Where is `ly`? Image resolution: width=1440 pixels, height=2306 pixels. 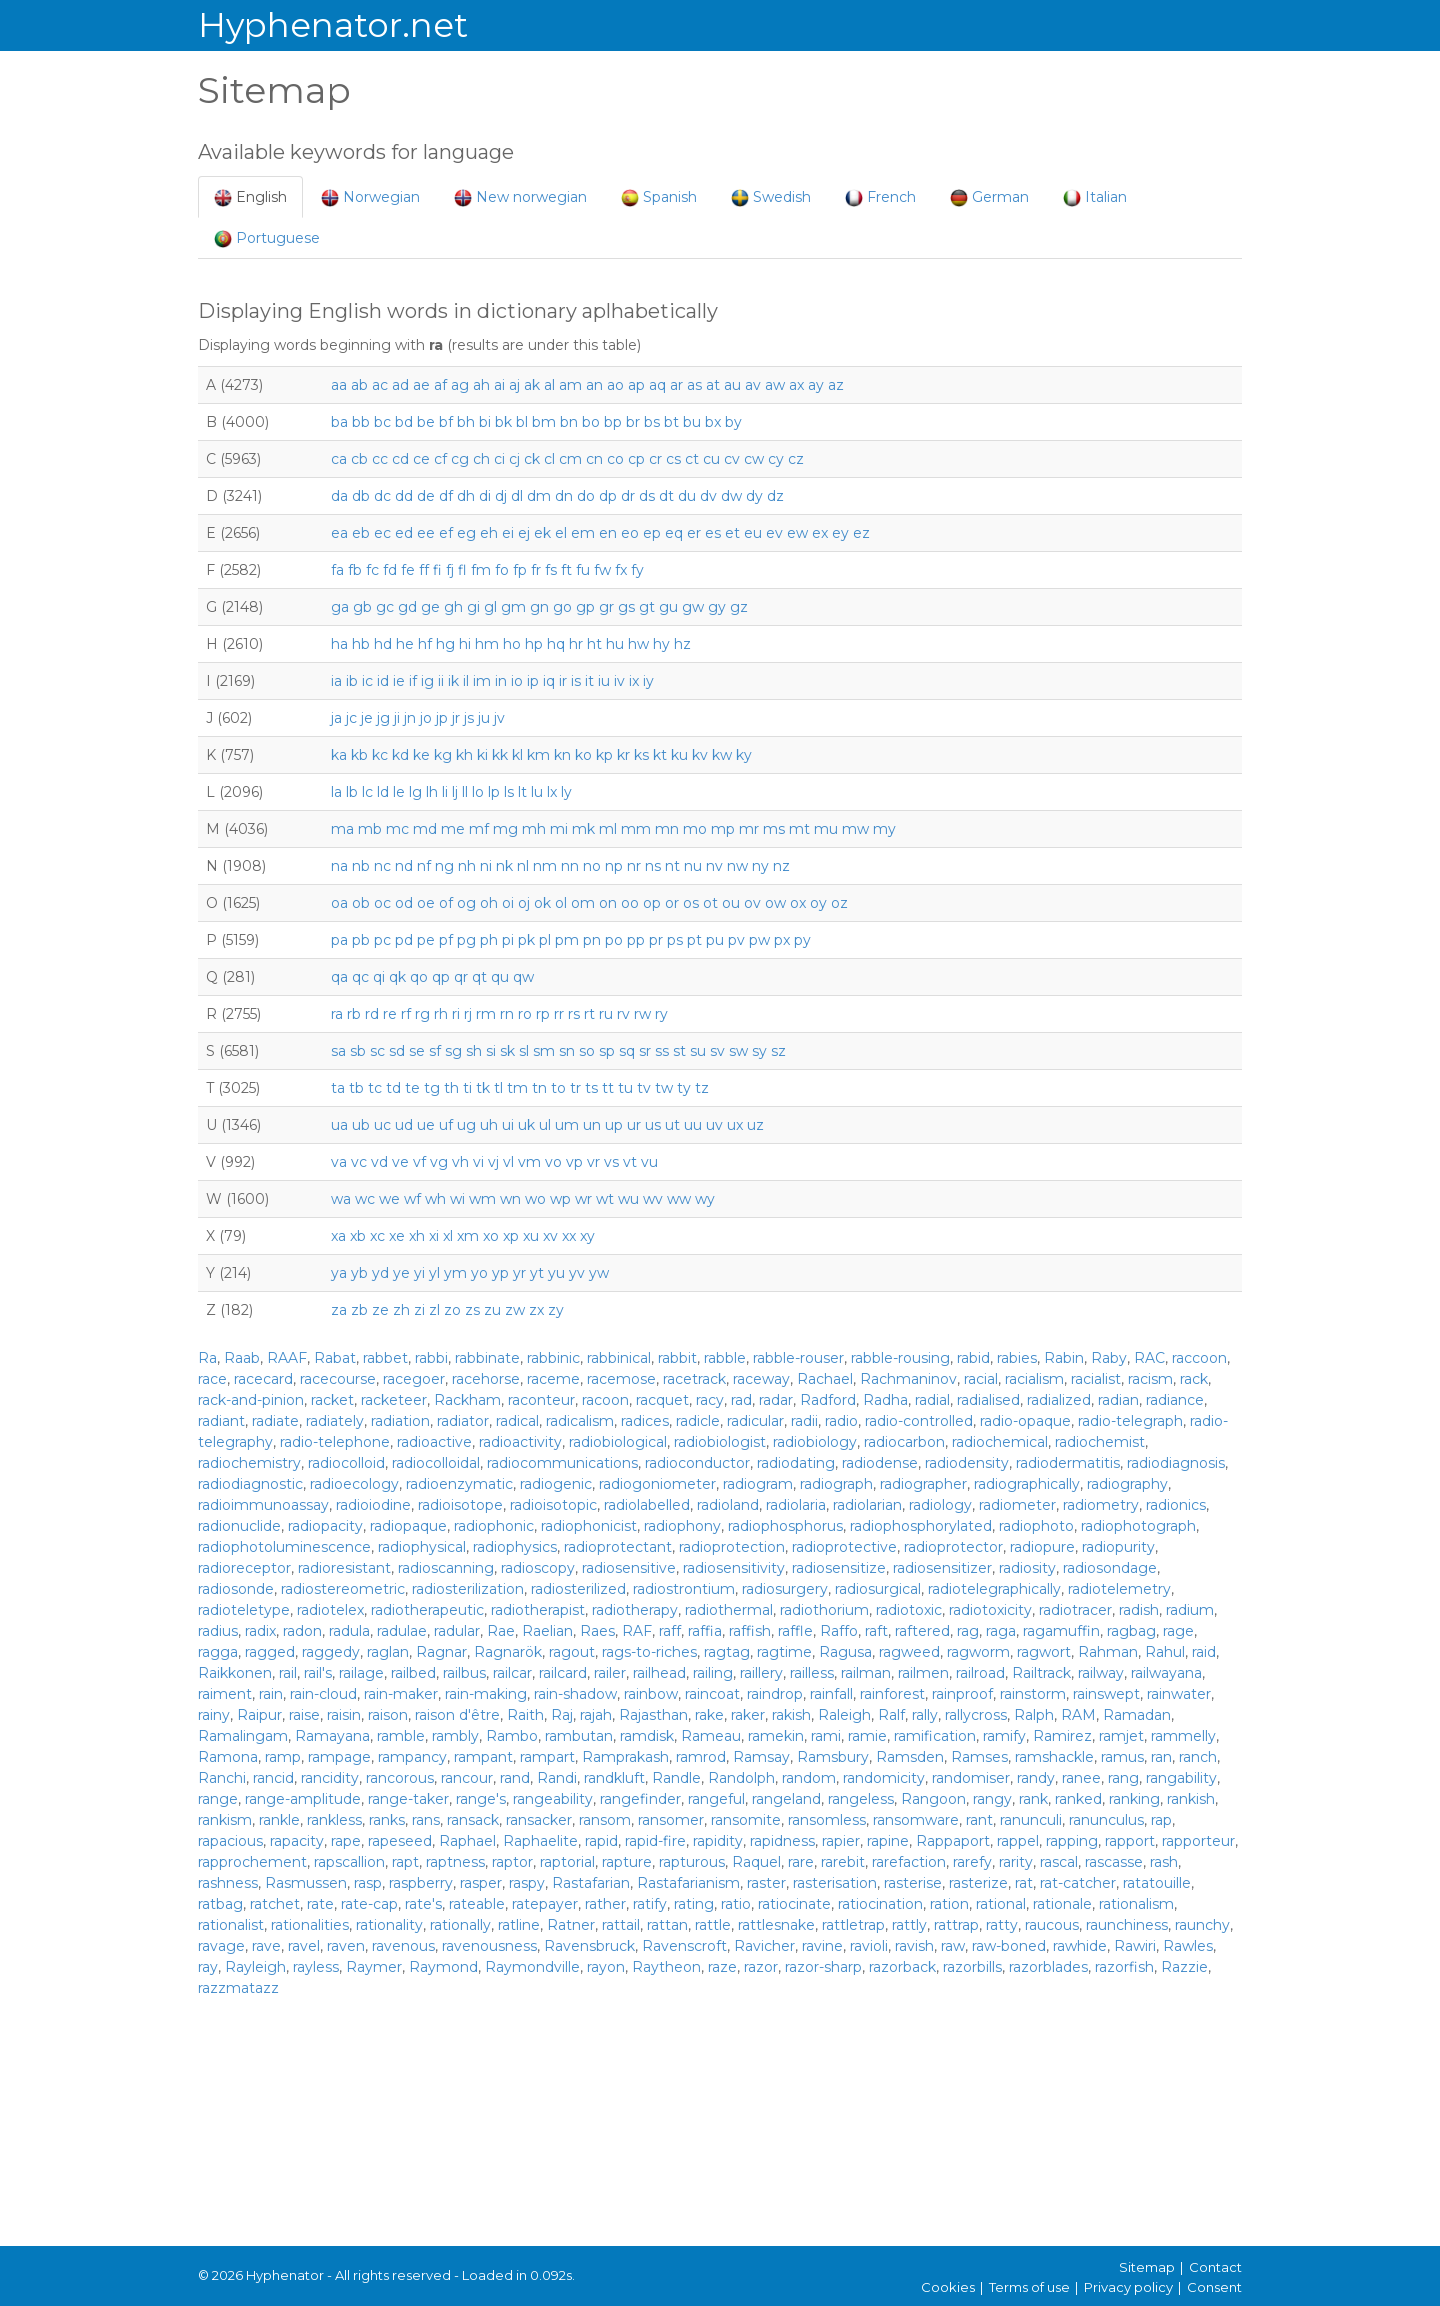 ly is located at coordinates (566, 792).